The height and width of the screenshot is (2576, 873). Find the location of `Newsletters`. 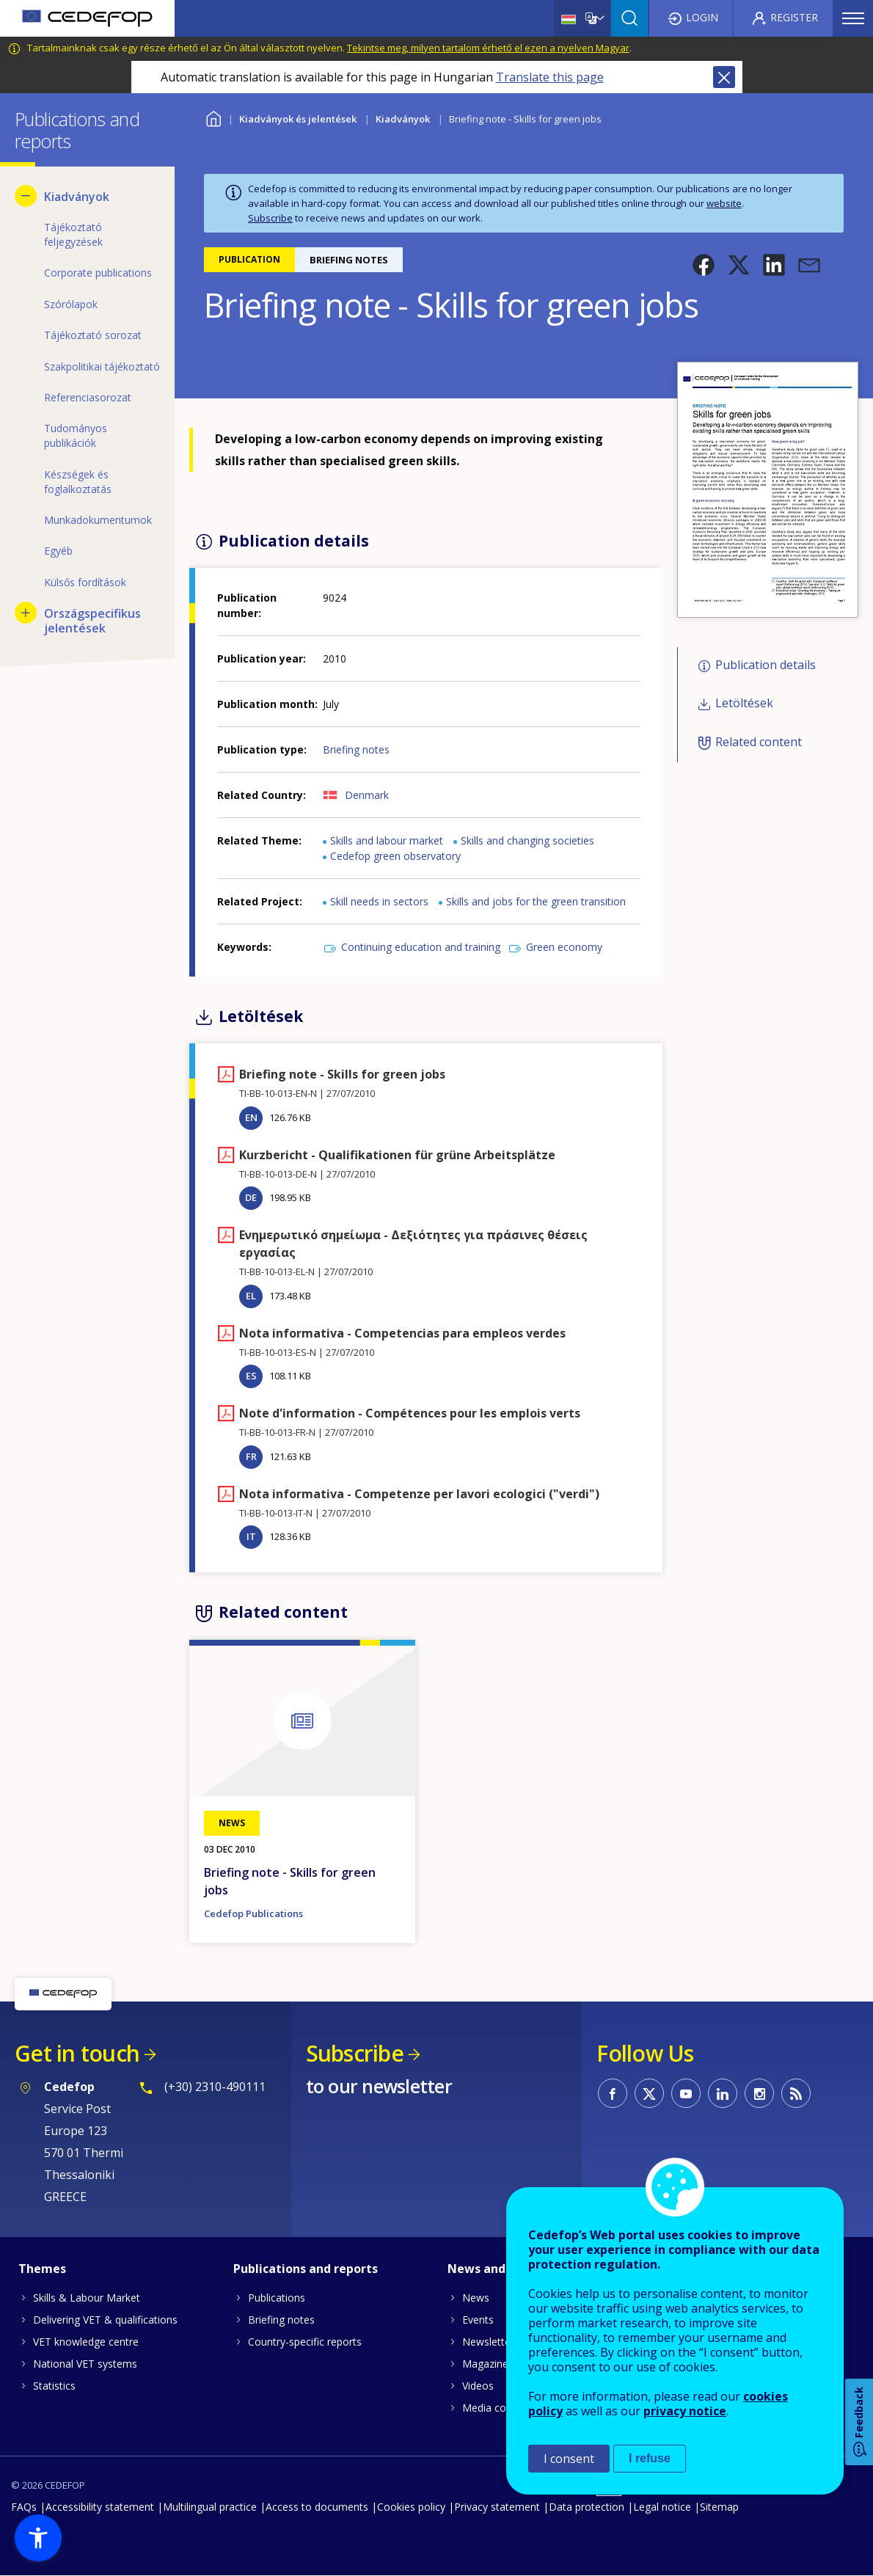

Newsletters is located at coordinates (490, 2342).